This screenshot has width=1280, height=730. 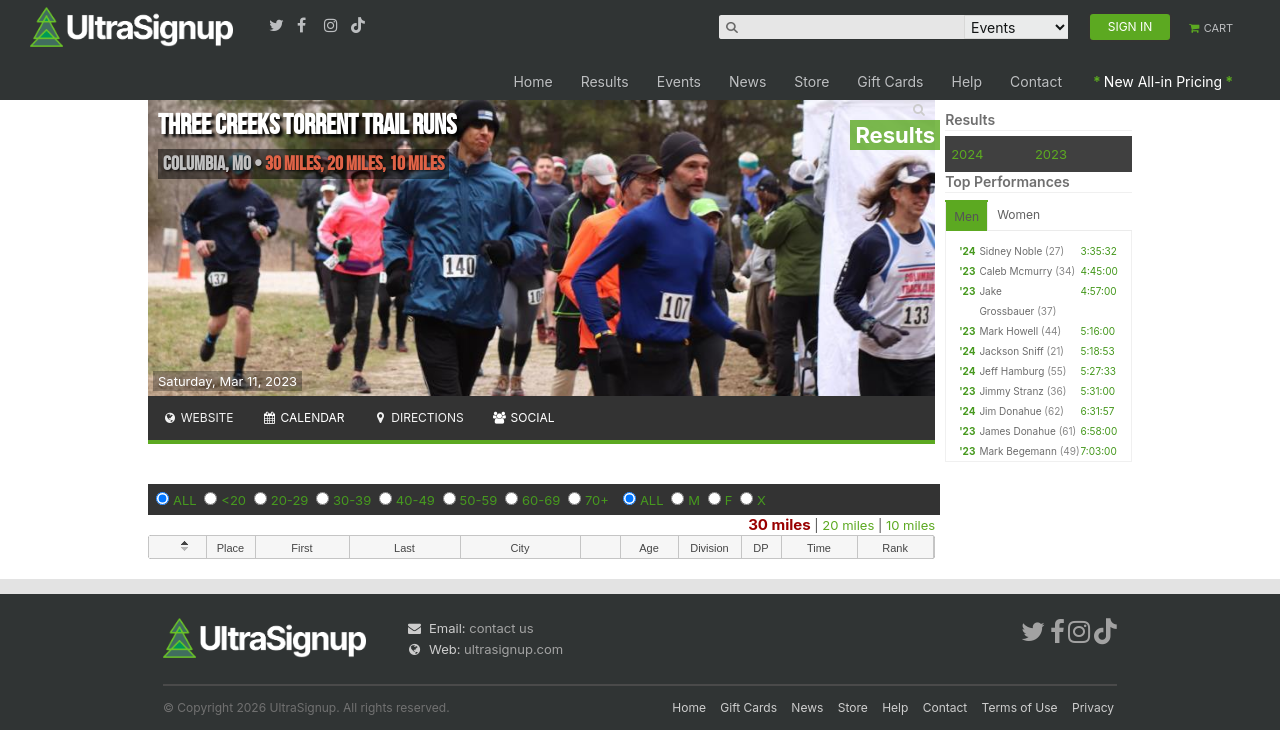 I want to click on 30-39, so click(x=352, y=500).